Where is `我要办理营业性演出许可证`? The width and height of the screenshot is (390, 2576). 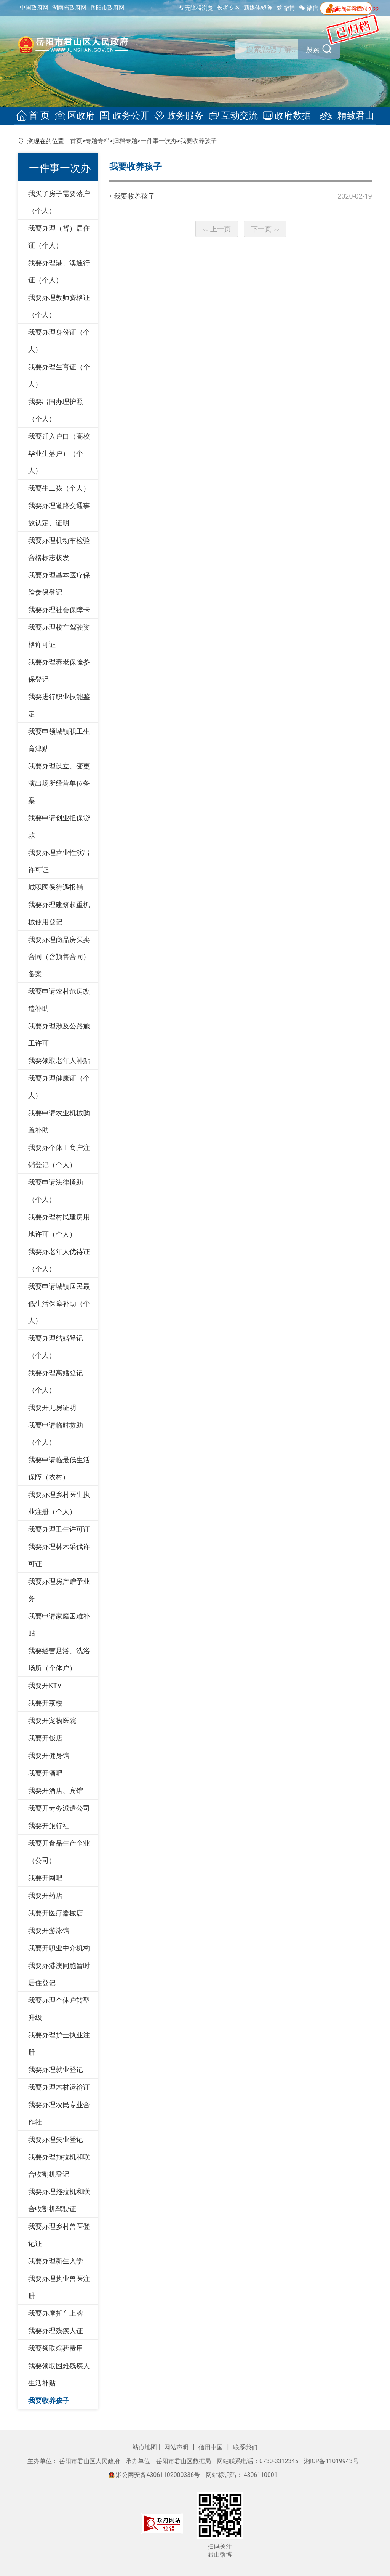 我要办理营业性演出许可证 is located at coordinates (59, 861).